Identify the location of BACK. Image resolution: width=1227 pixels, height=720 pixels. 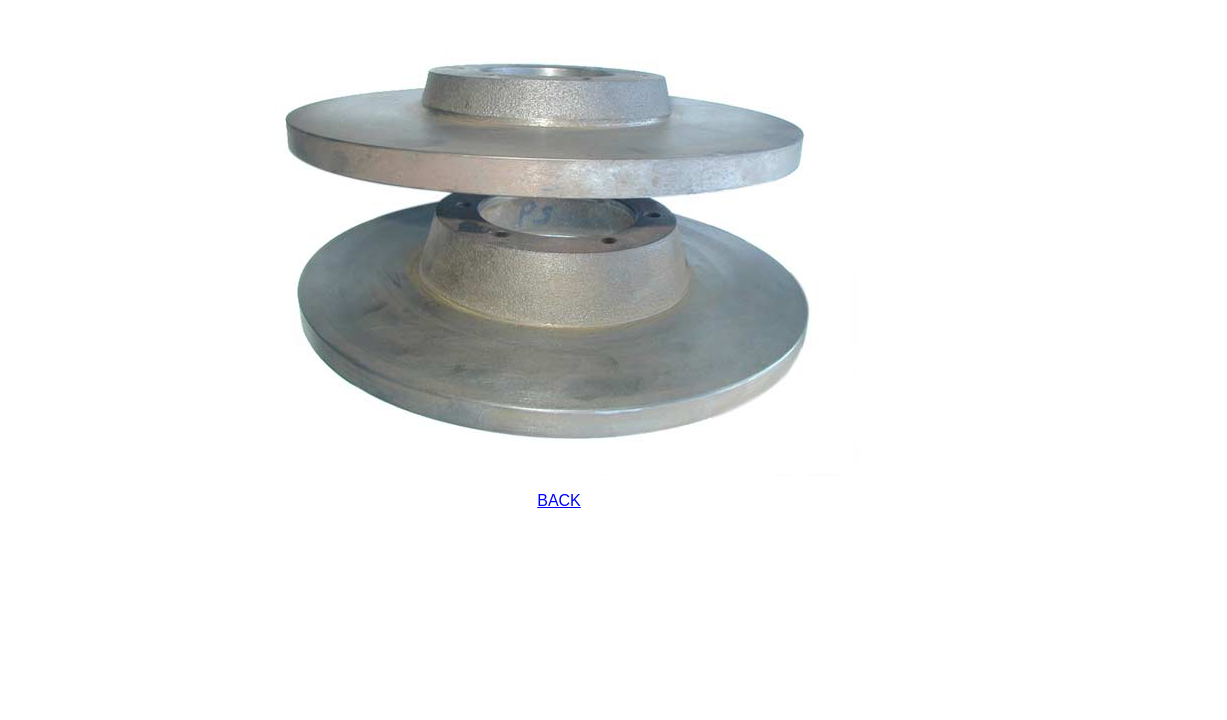
(559, 500).